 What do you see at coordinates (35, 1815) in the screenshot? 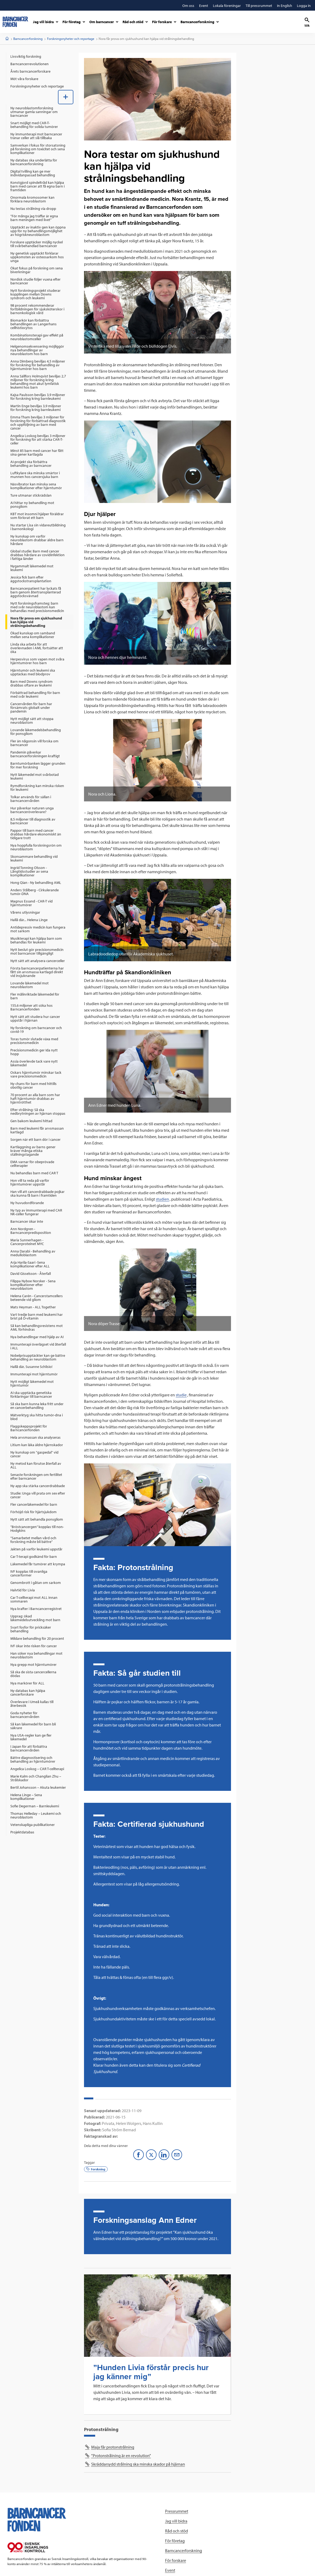
I see `Thomas Helleday – Leukemi och neuroblastom` at bounding box center [35, 1815].